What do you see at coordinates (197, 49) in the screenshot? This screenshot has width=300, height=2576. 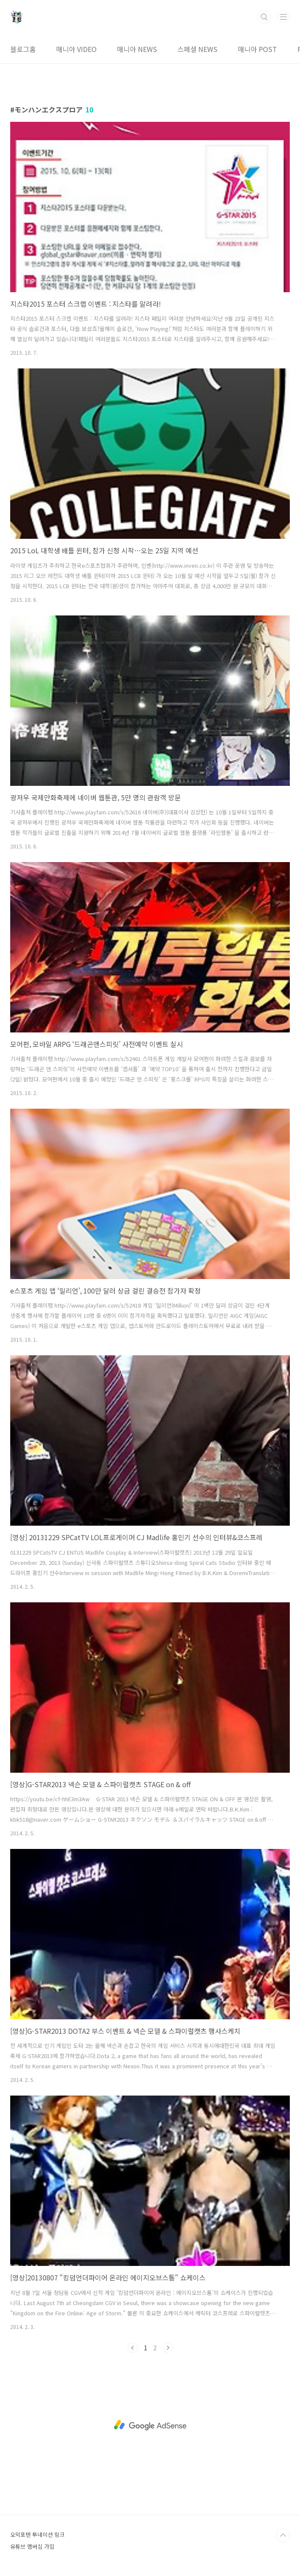 I see `스페셜 NEWS` at bounding box center [197, 49].